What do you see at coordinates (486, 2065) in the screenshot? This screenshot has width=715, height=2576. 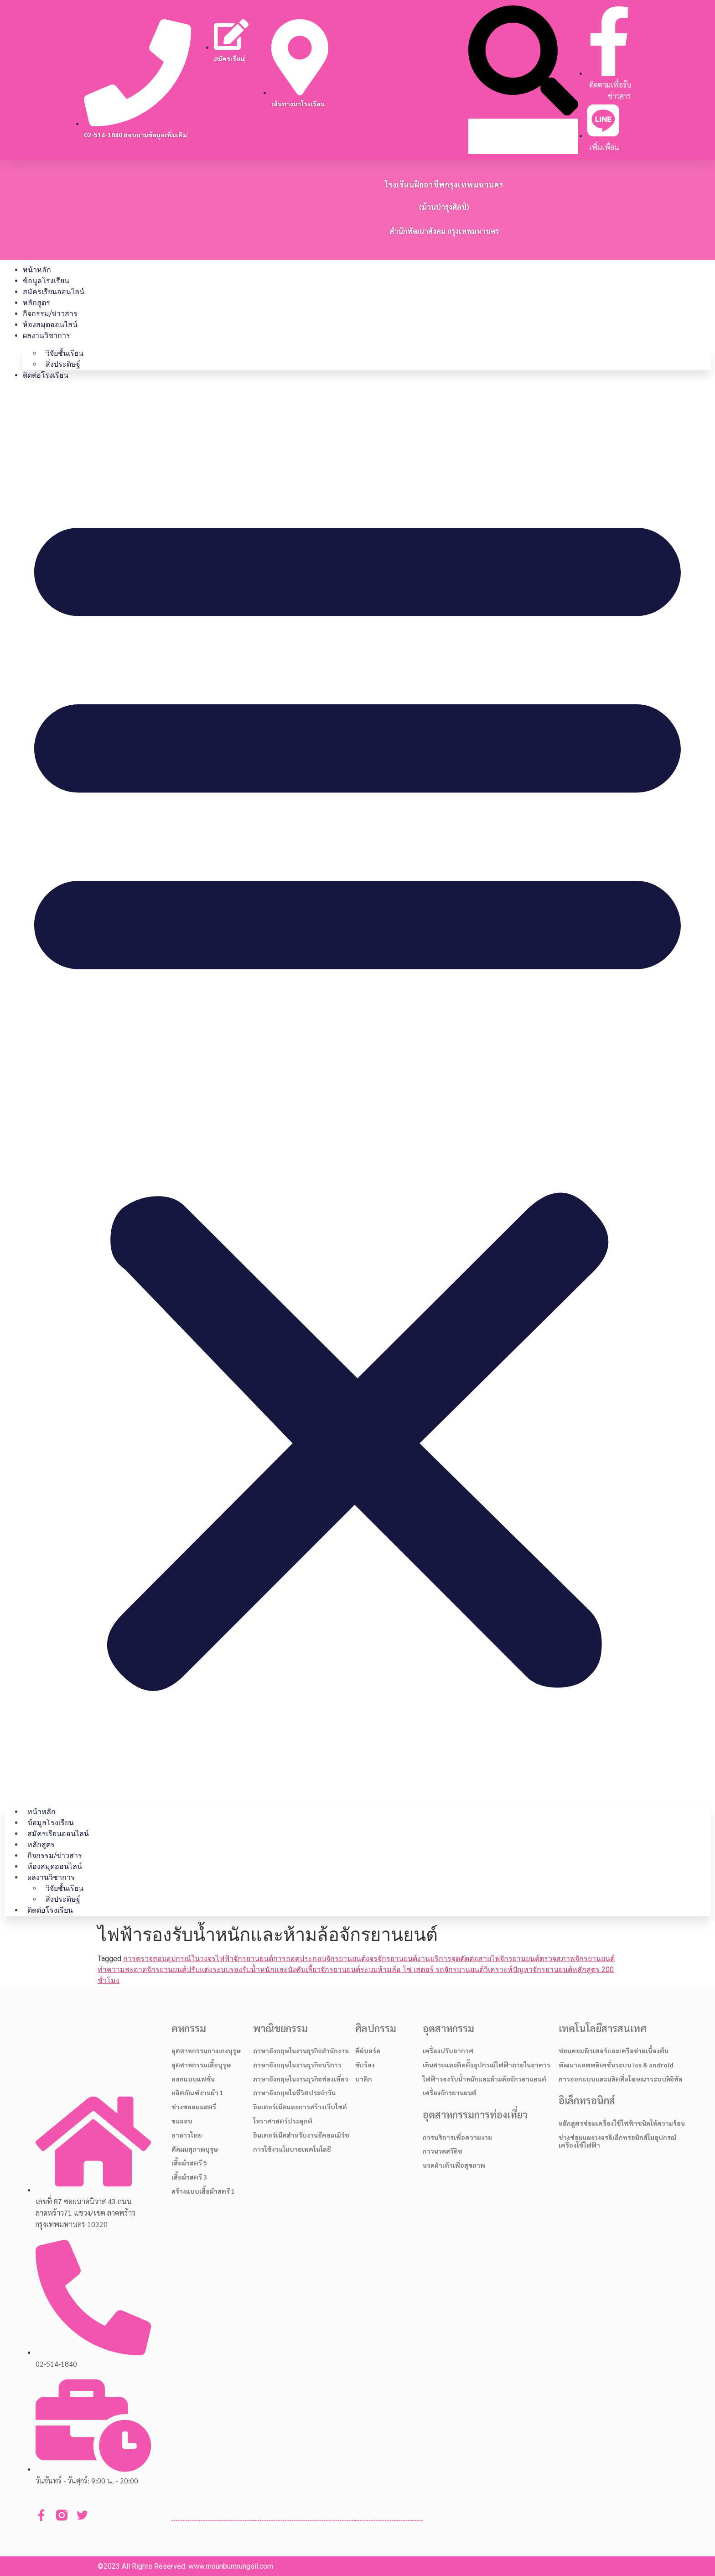 I see `เดินสายและติดตั้งอุปกรณ์ไฟฟ้าภายในอาคาร` at bounding box center [486, 2065].